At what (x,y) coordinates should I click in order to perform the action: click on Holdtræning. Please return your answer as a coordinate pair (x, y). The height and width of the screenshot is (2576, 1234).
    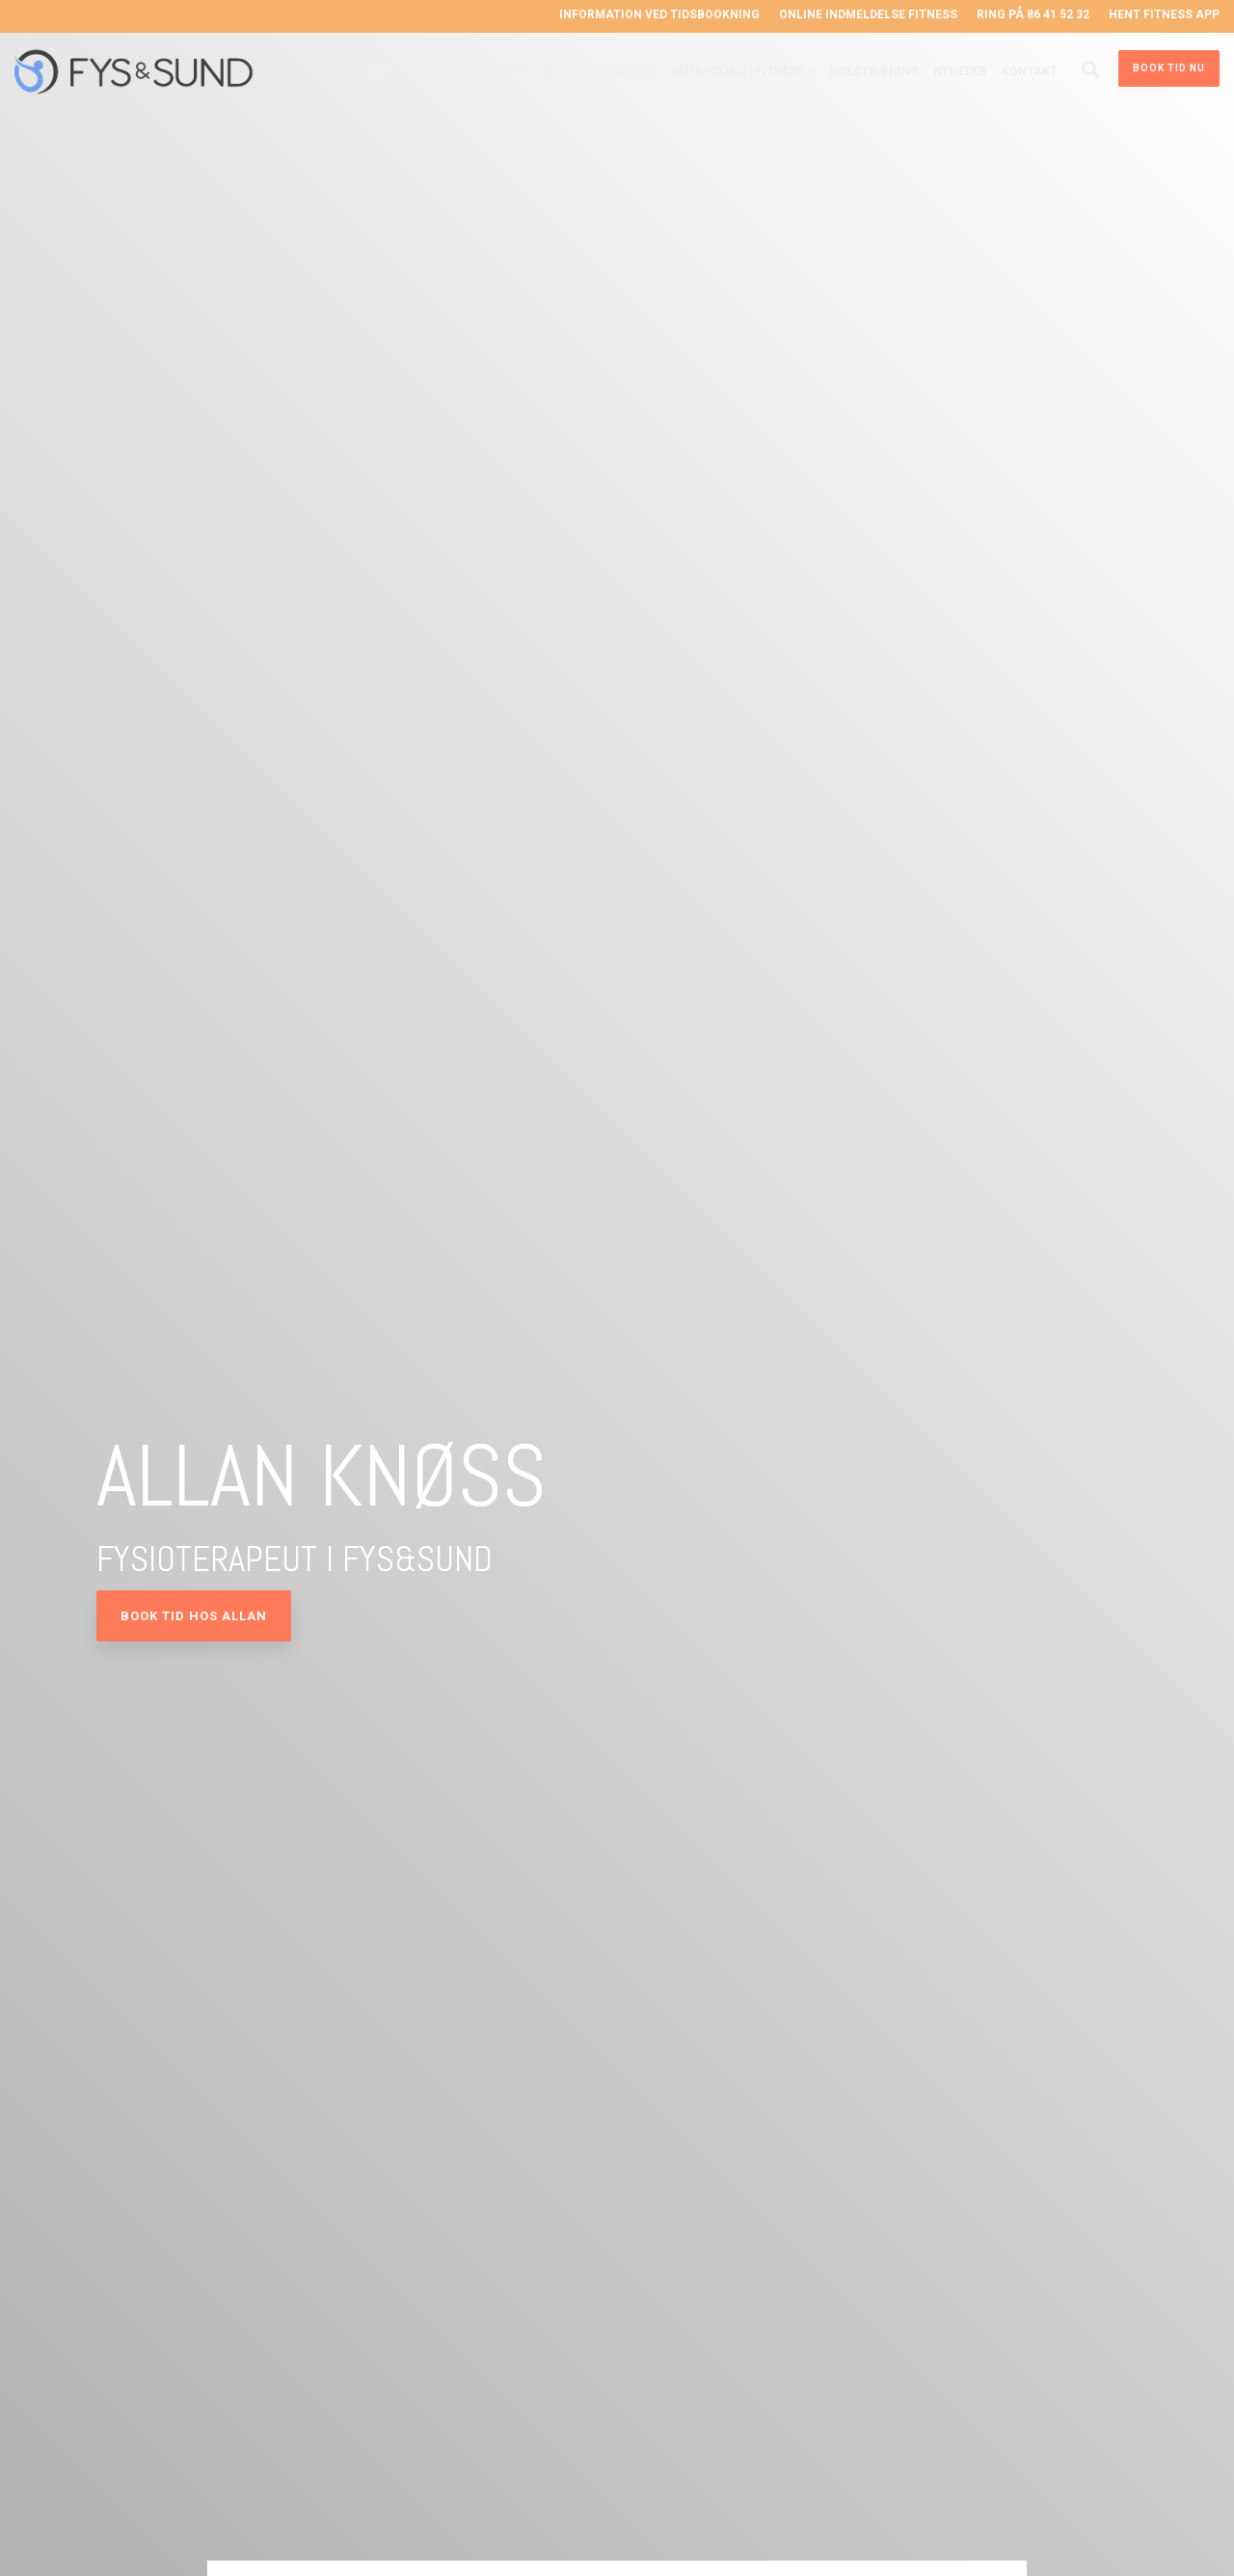
    Looking at the image, I should click on (874, 71).